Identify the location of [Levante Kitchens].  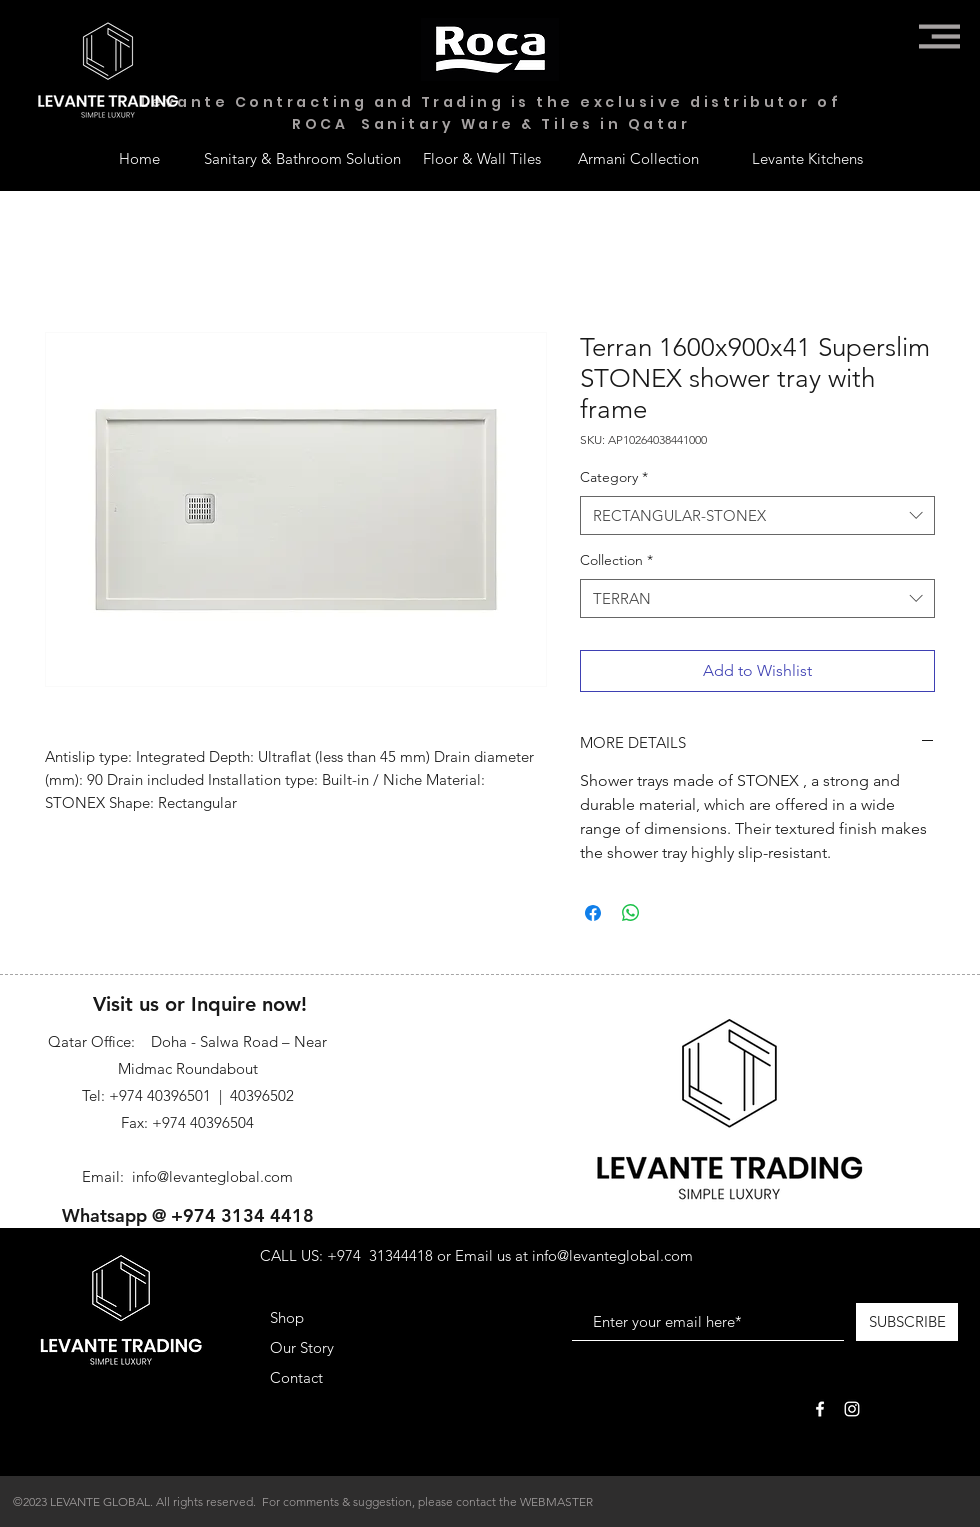
(807, 158).